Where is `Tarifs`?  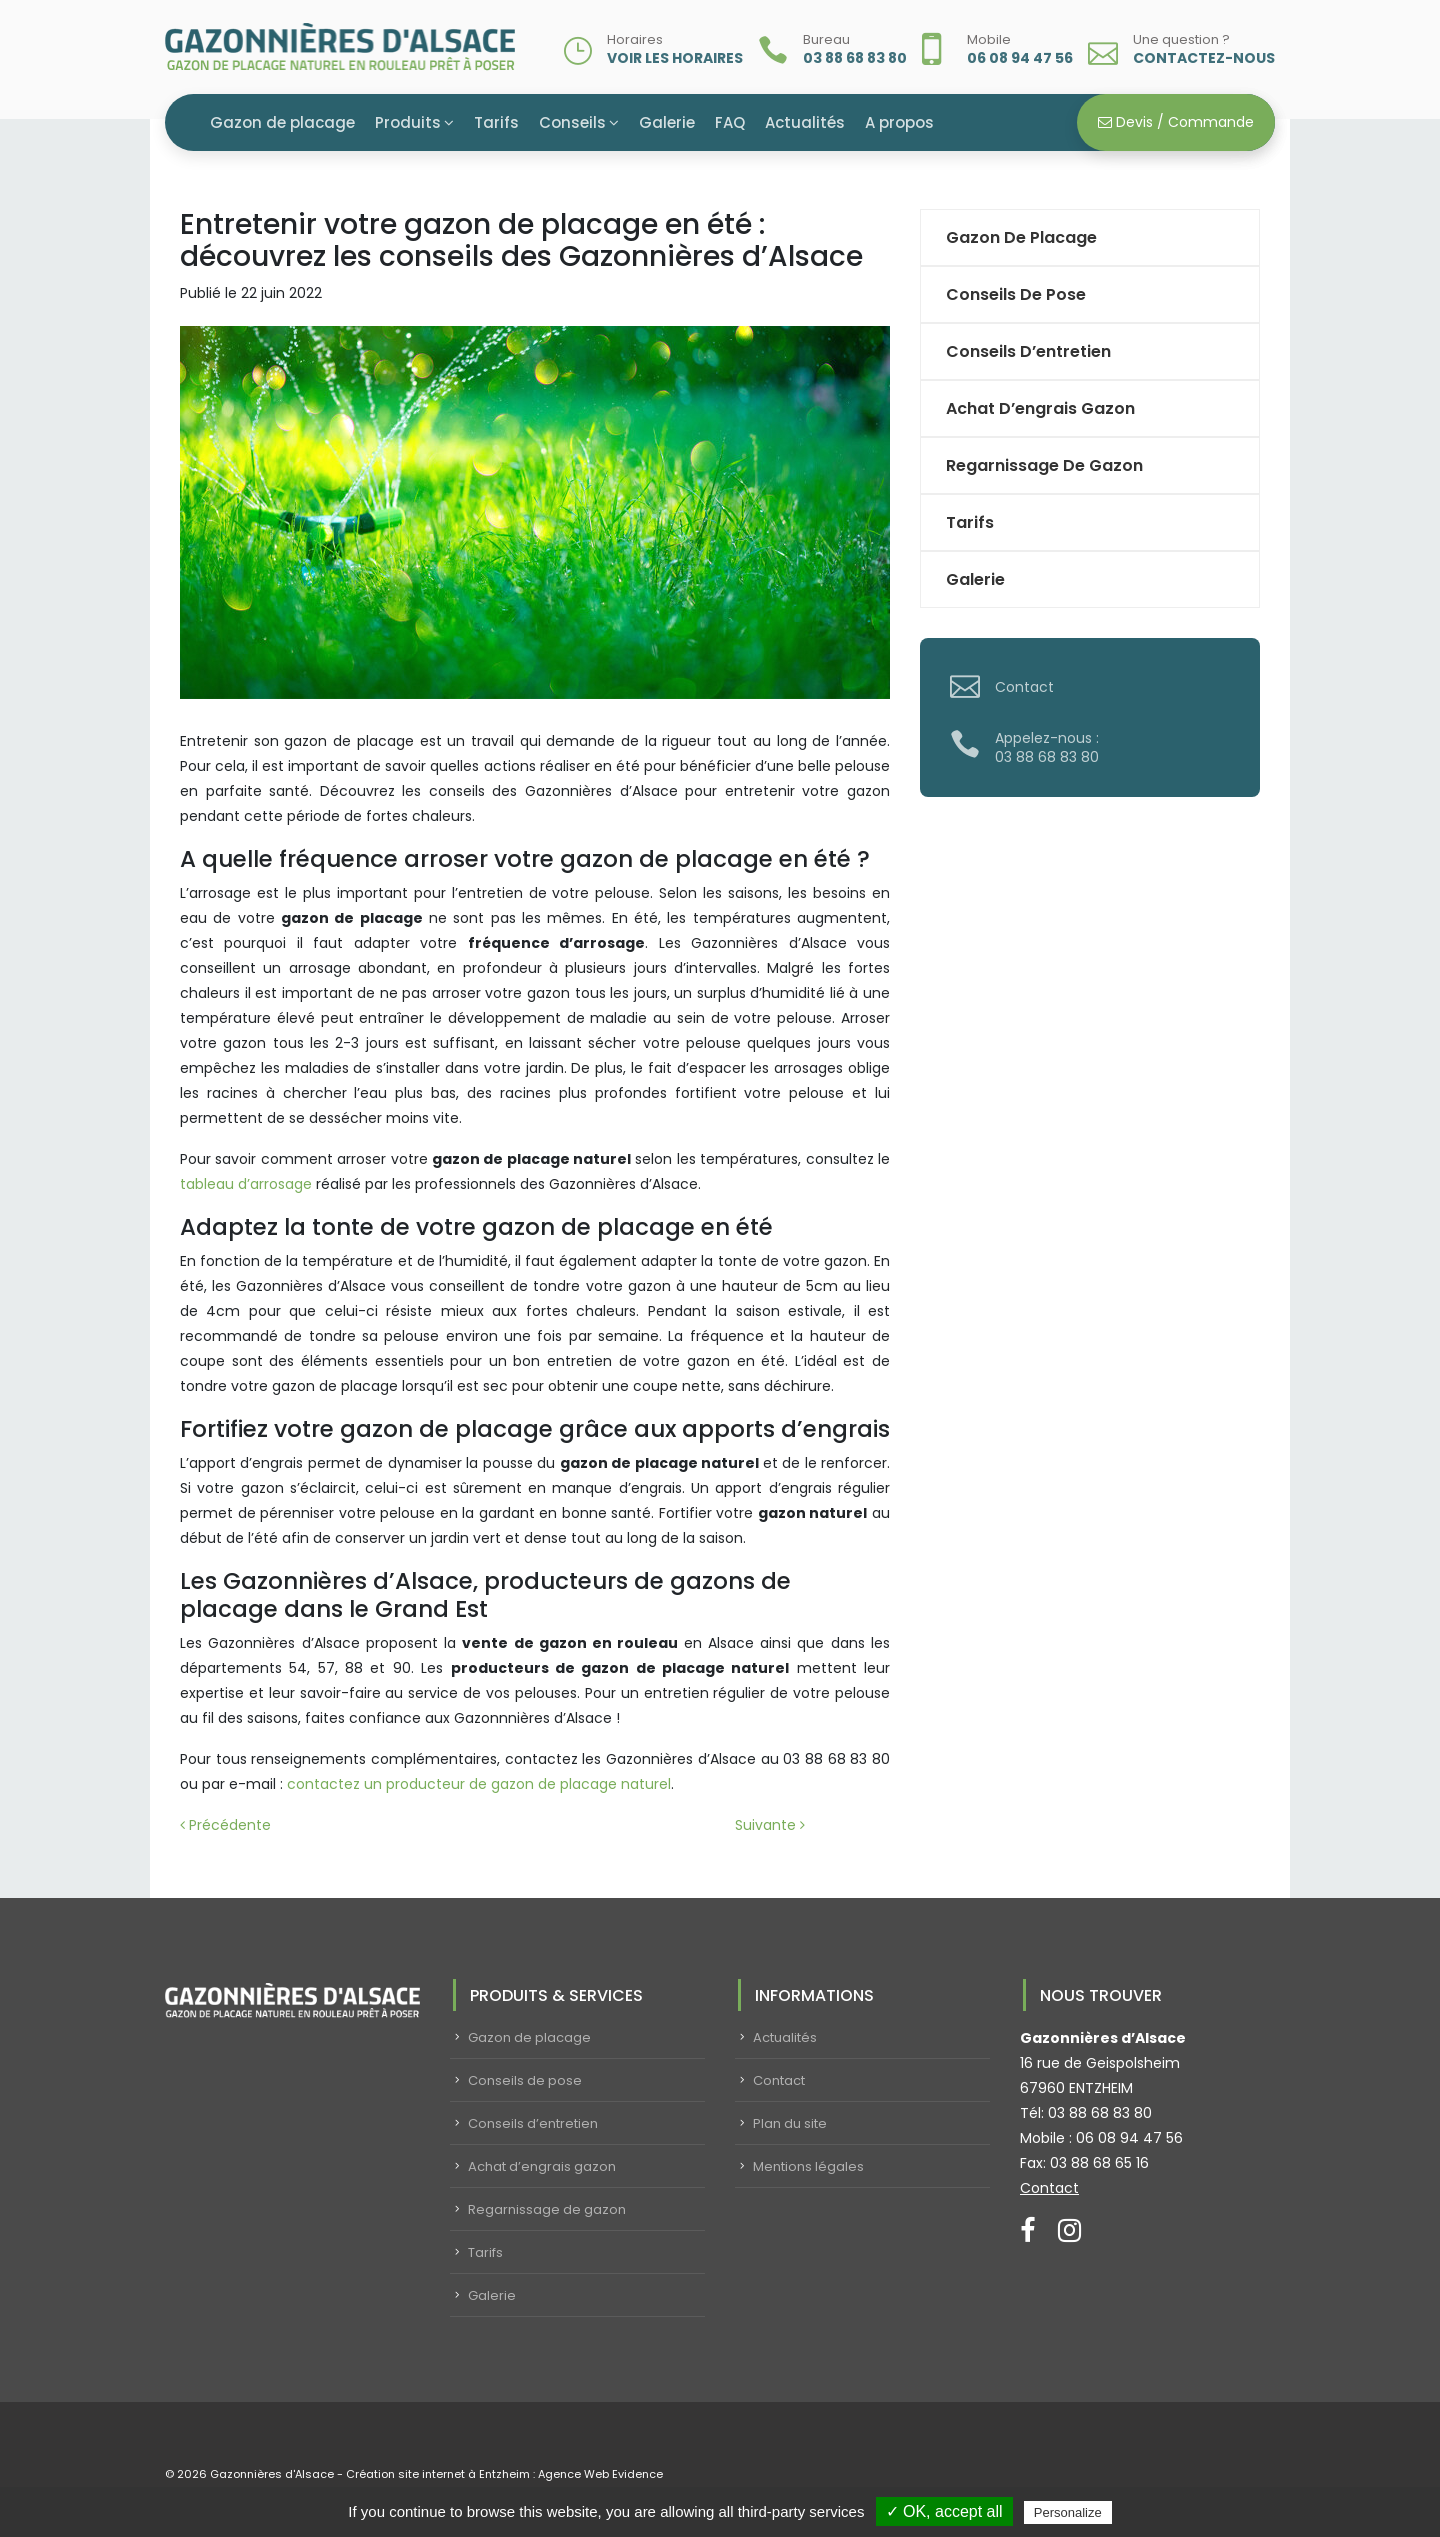 Tarifs is located at coordinates (496, 122).